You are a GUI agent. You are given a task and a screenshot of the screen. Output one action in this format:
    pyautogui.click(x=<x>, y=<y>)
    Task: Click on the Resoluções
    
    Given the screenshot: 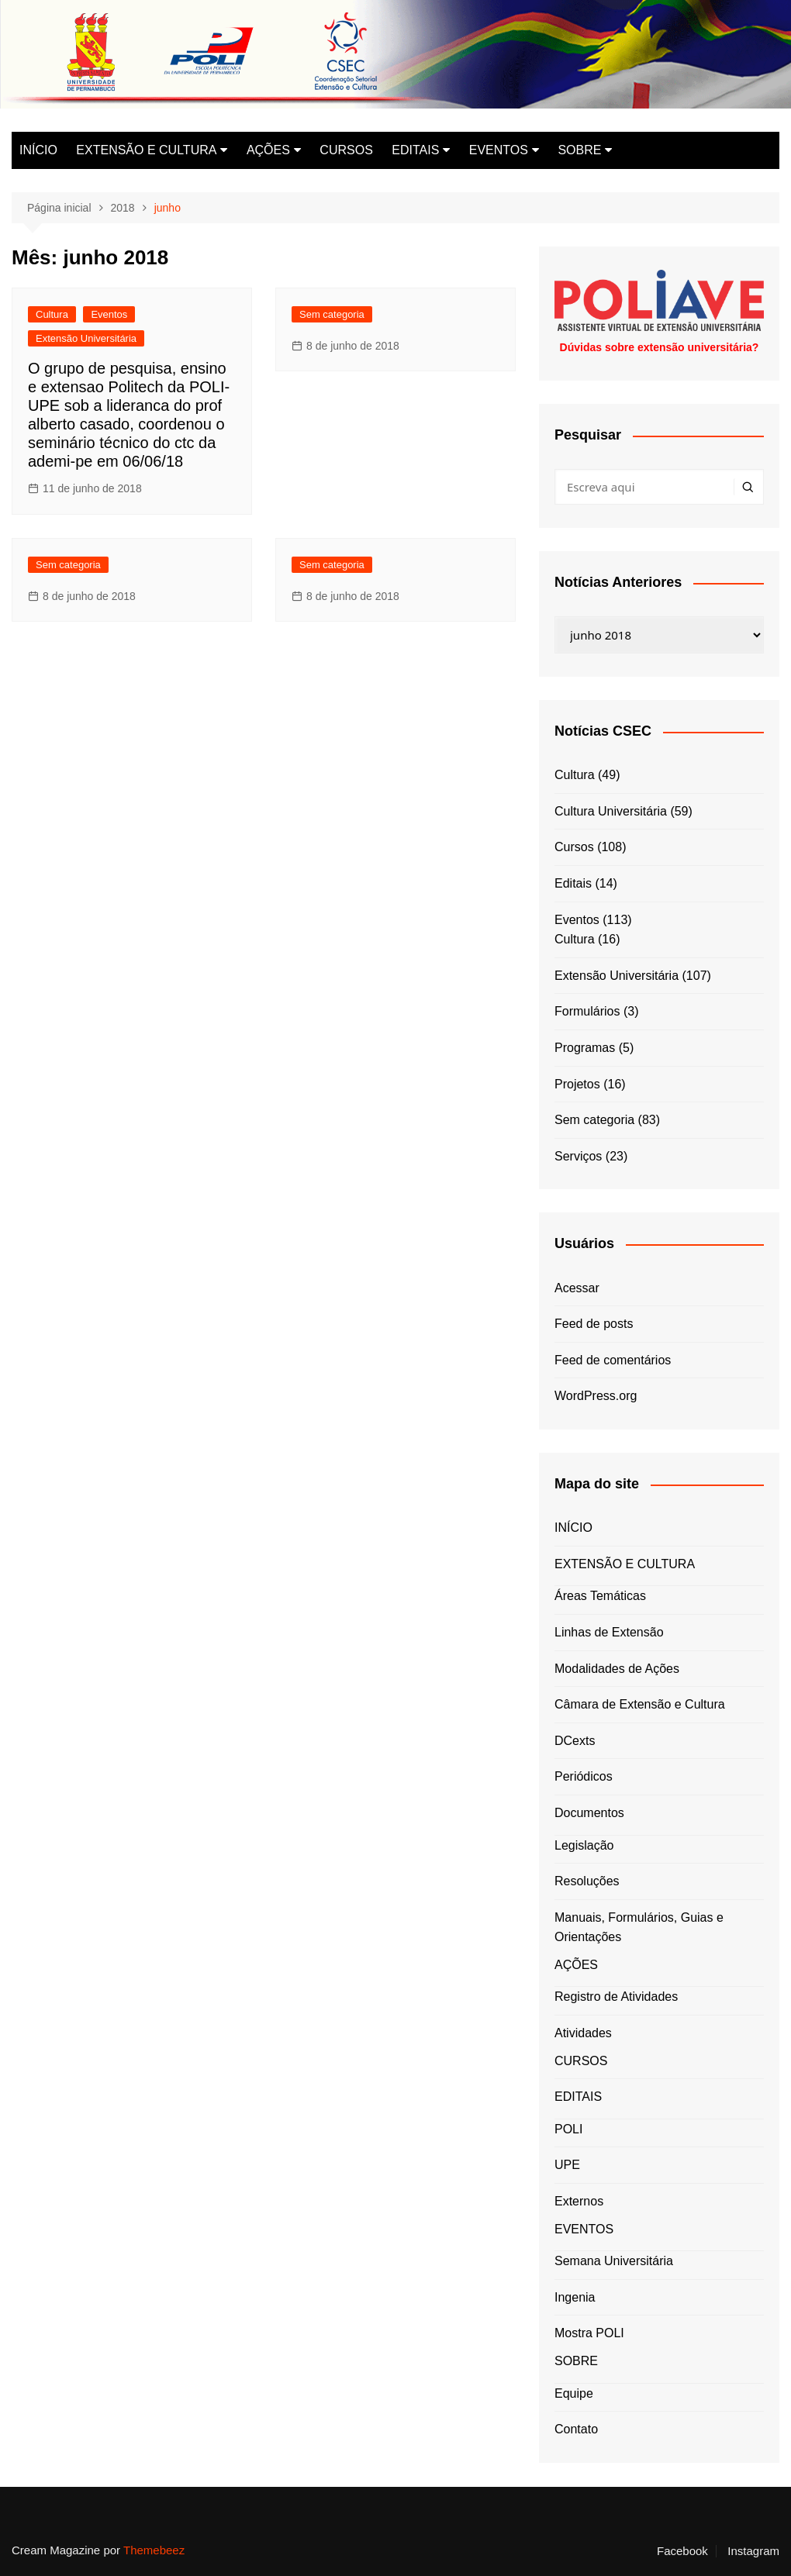 What is the action you would take?
    pyautogui.click(x=587, y=1881)
    